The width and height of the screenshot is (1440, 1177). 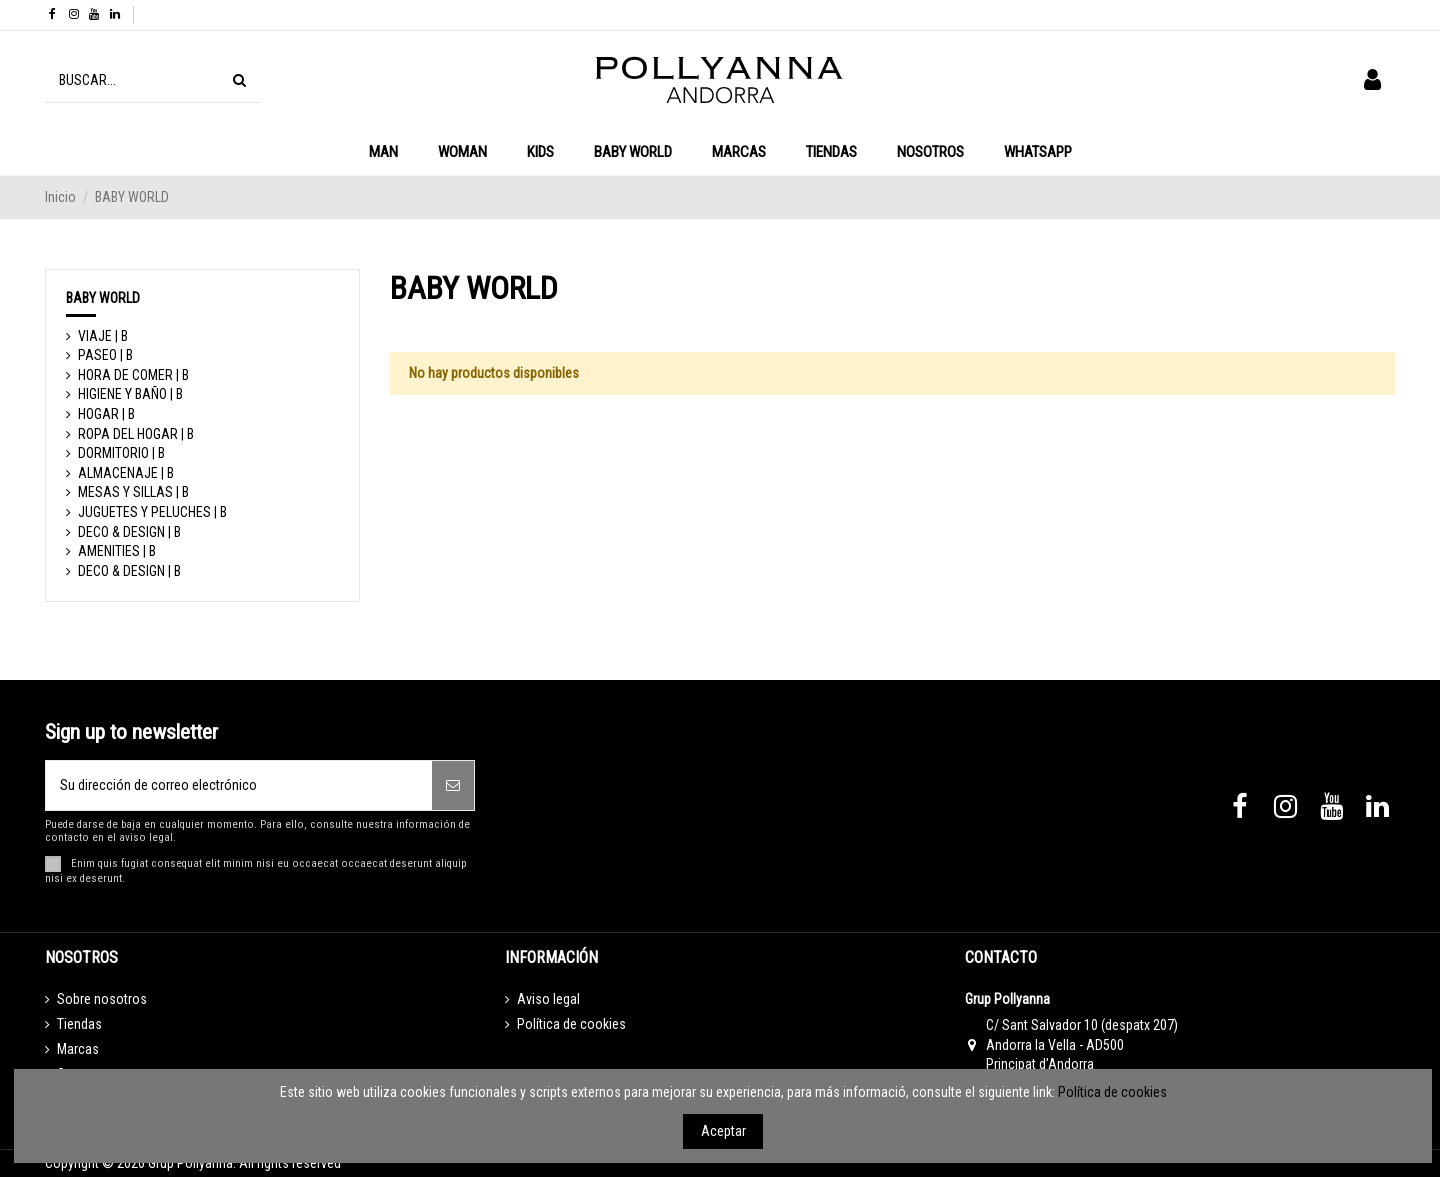 I want to click on Marcas, so click(x=78, y=1049).